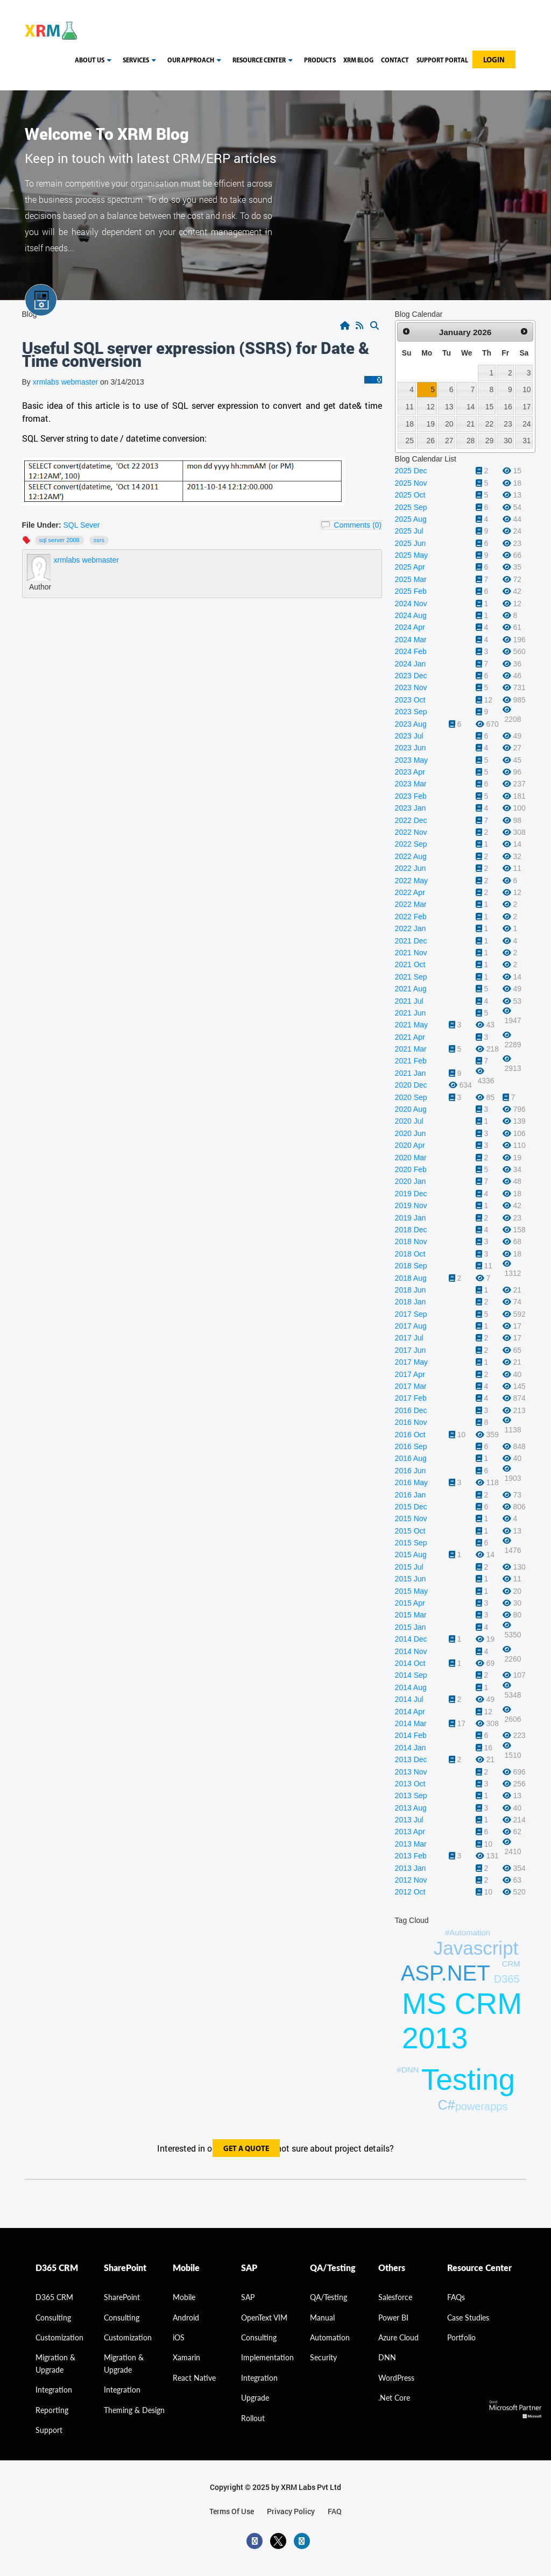 Image resolution: width=551 pixels, height=2576 pixels. What do you see at coordinates (507, 1979) in the screenshot?
I see `D365` at bounding box center [507, 1979].